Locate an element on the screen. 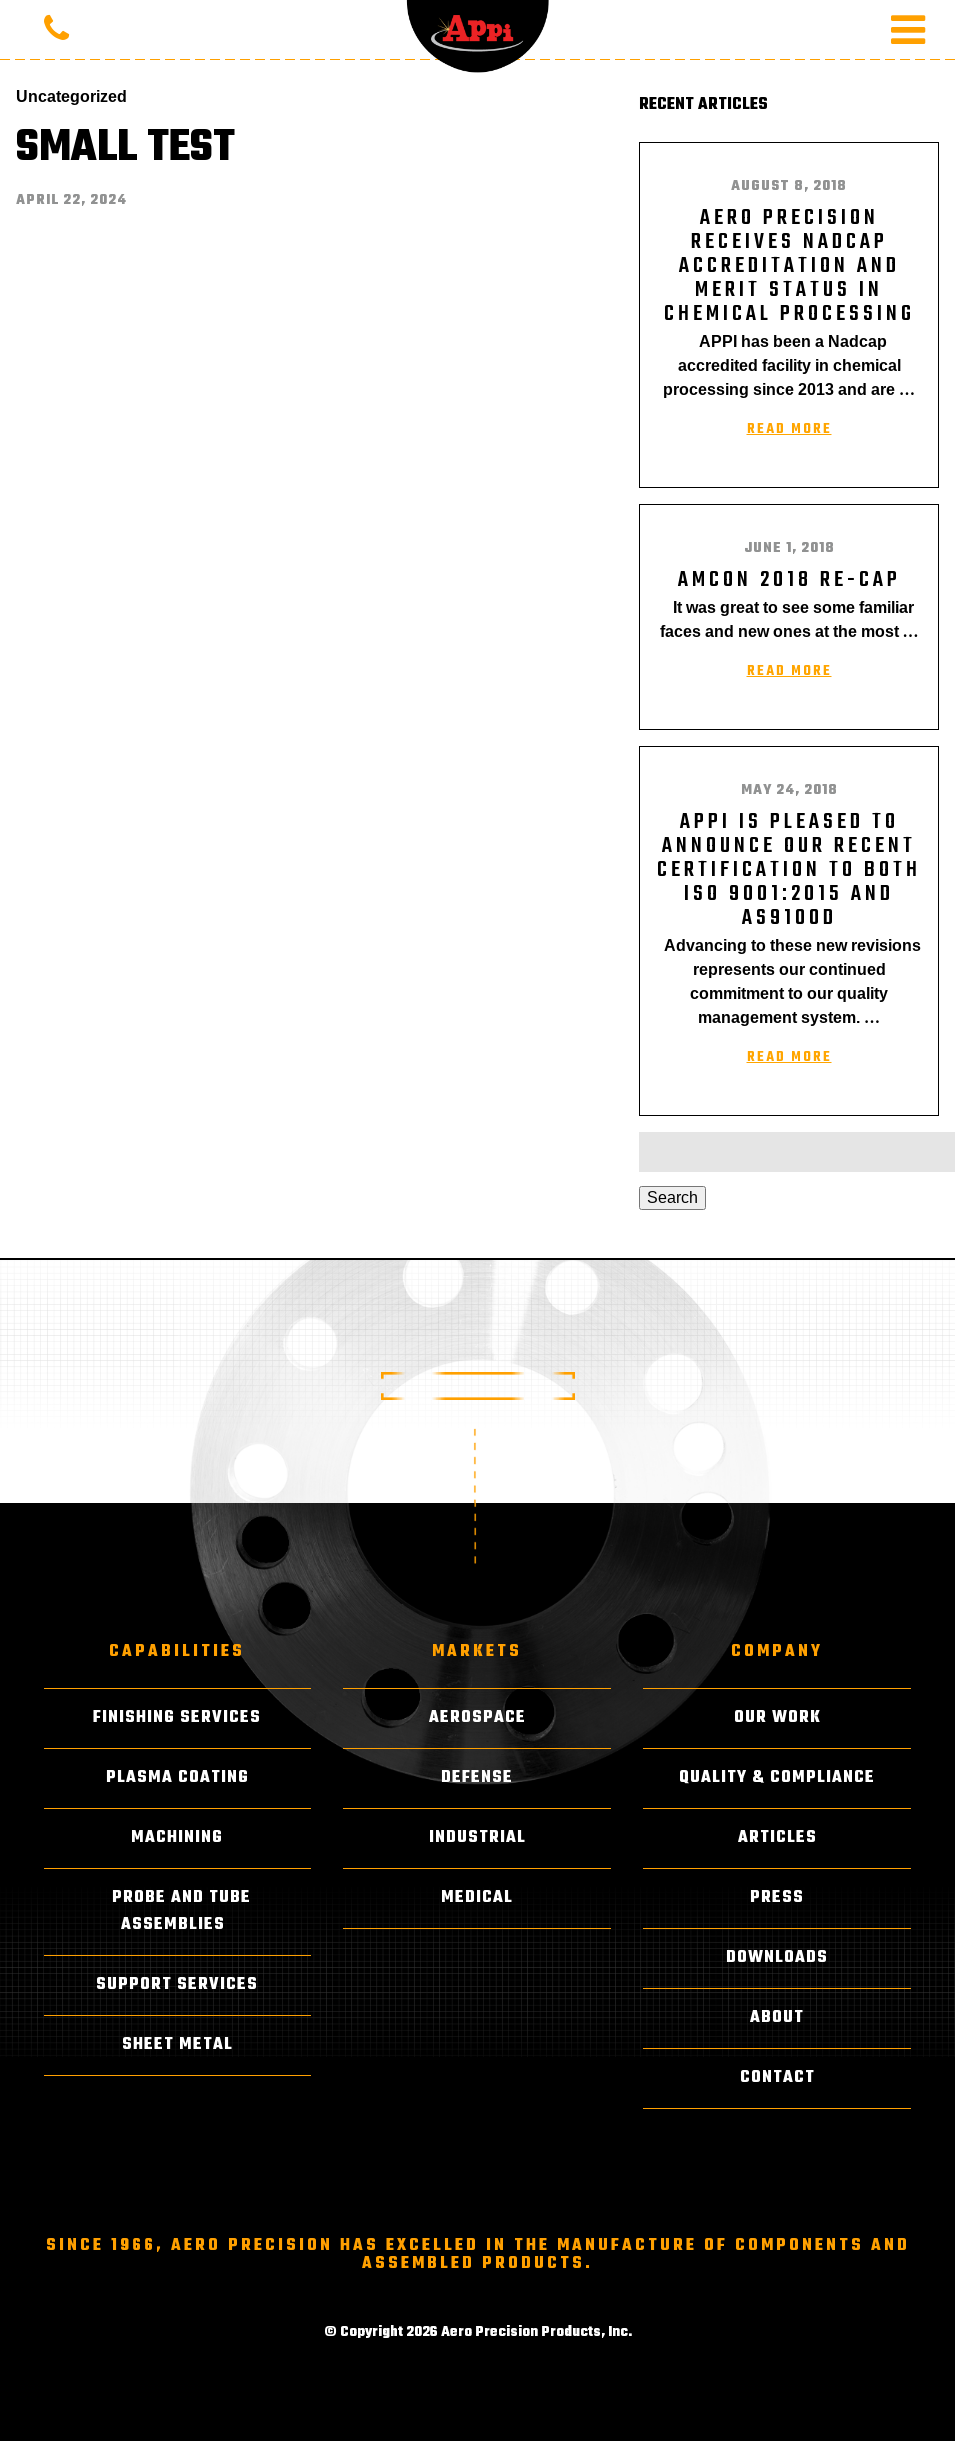 The width and height of the screenshot is (955, 2441). APPI is pleased to announce our recent certification to both ISO 9001:2015 and AS9100D is located at coordinates (789, 870).